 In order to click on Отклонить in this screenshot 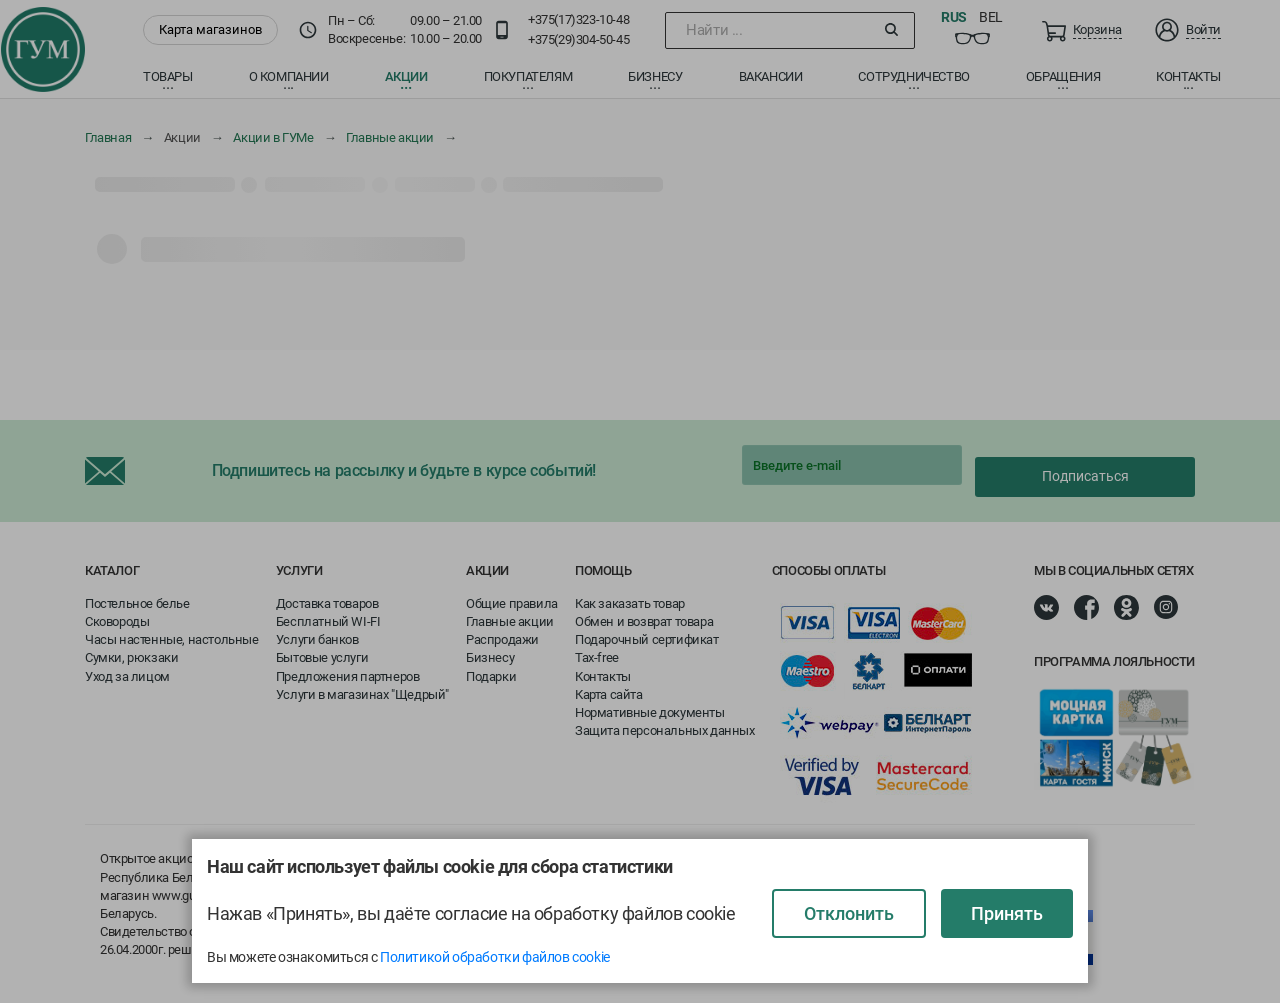, I will do `click(849, 913)`.